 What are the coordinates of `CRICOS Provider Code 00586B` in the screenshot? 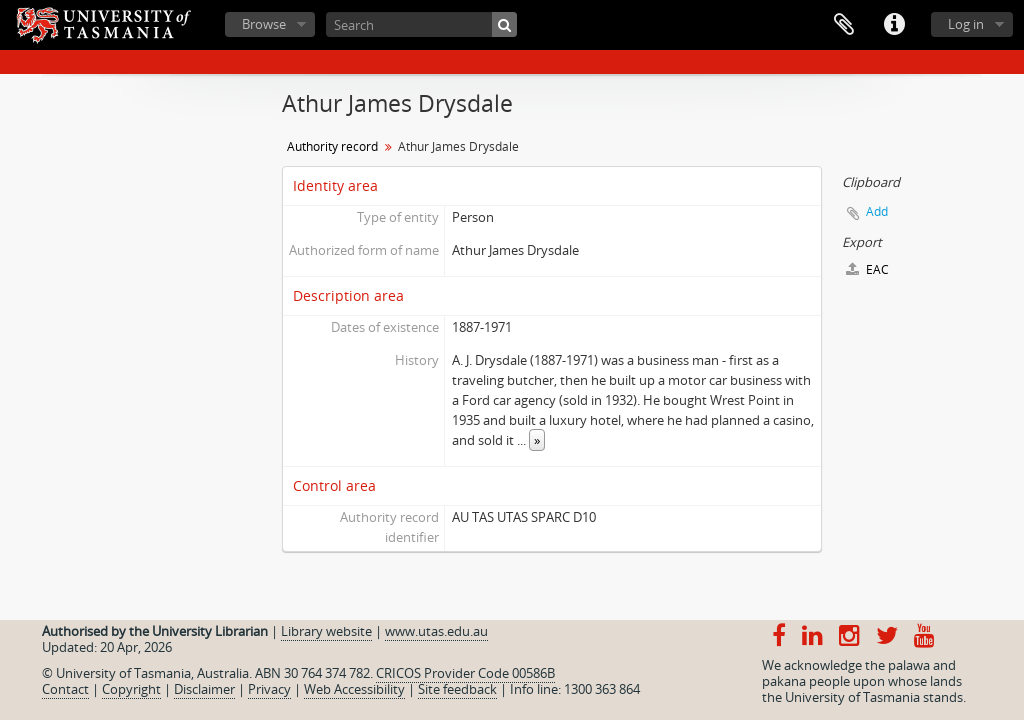 It's located at (465, 673).